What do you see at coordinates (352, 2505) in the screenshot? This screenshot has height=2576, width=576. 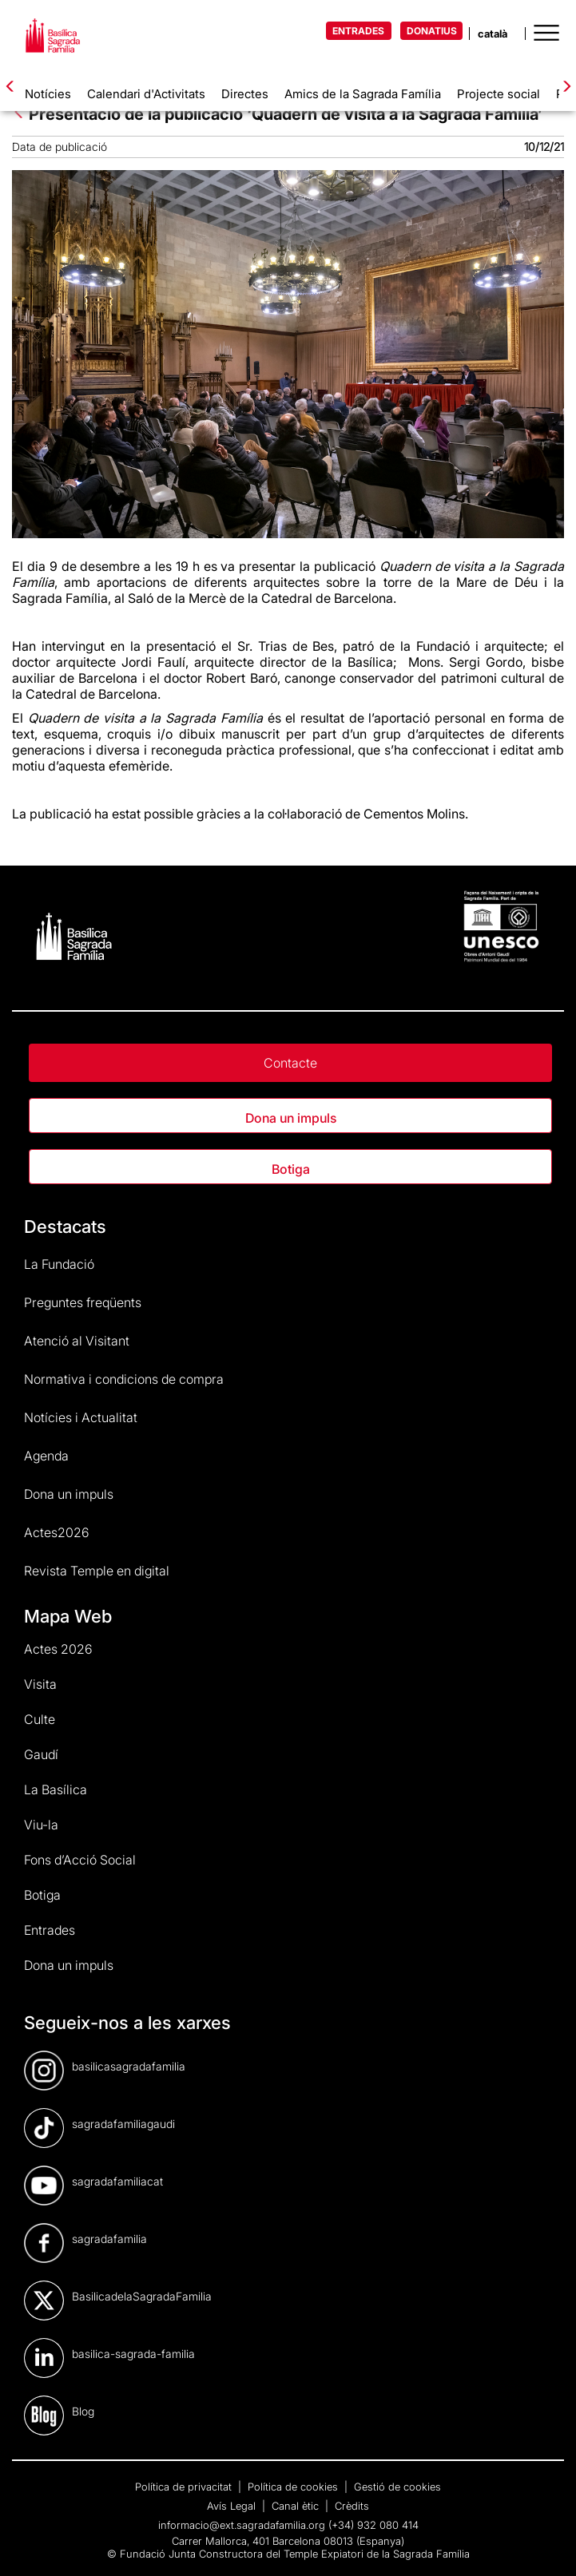 I see `Crèdits` at bounding box center [352, 2505].